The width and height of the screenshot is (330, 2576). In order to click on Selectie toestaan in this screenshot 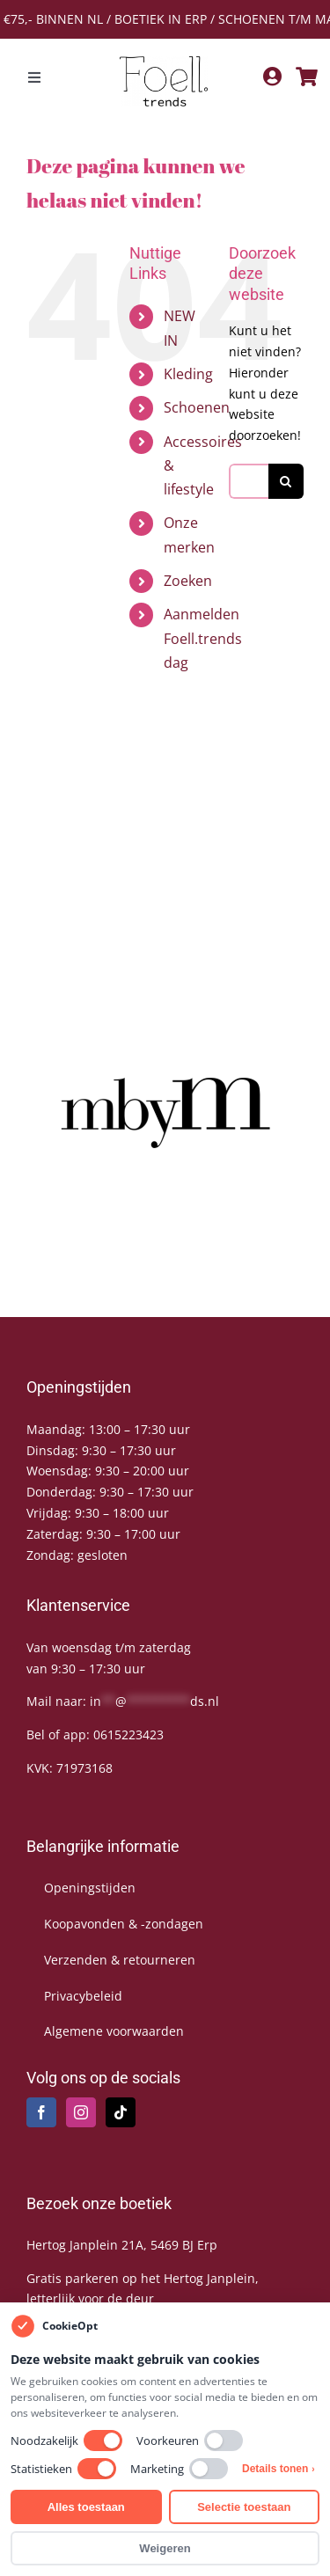, I will do `click(243, 2507)`.